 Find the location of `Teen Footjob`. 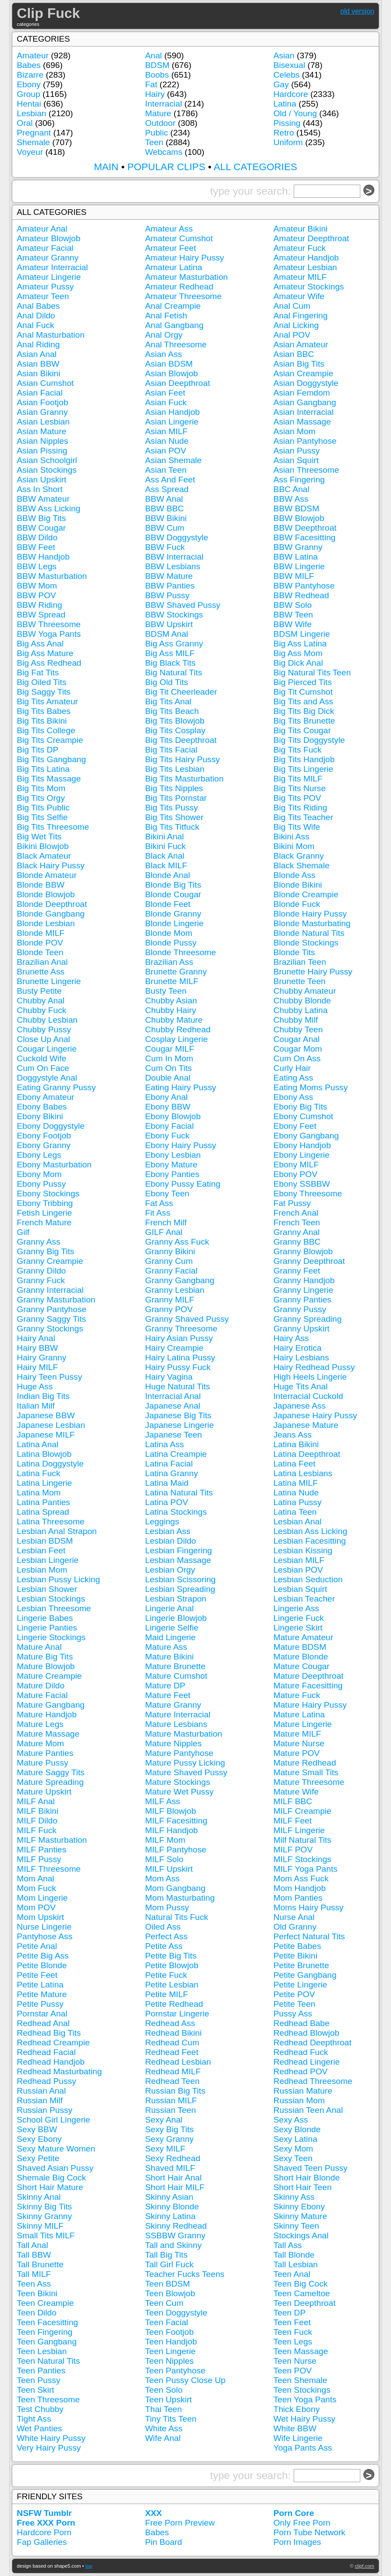

Teen Footjob is located at coordinates (169, 2332).